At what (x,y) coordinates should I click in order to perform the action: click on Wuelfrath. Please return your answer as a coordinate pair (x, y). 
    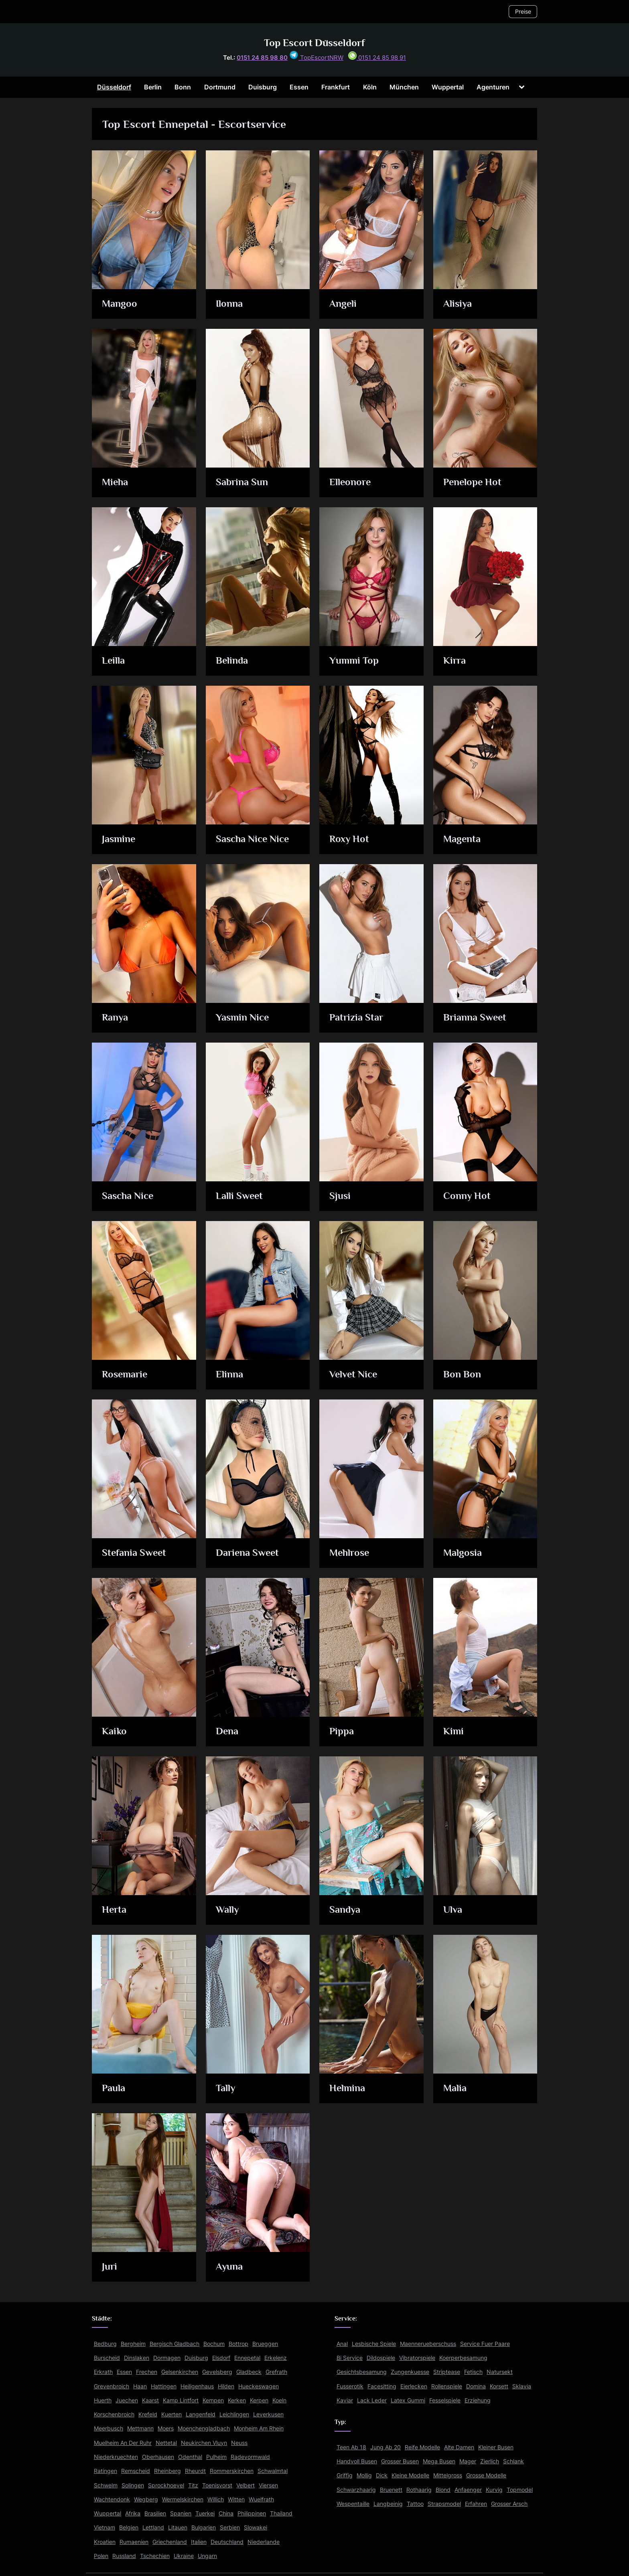
    Looking at the image, I should click on (261, 2499).